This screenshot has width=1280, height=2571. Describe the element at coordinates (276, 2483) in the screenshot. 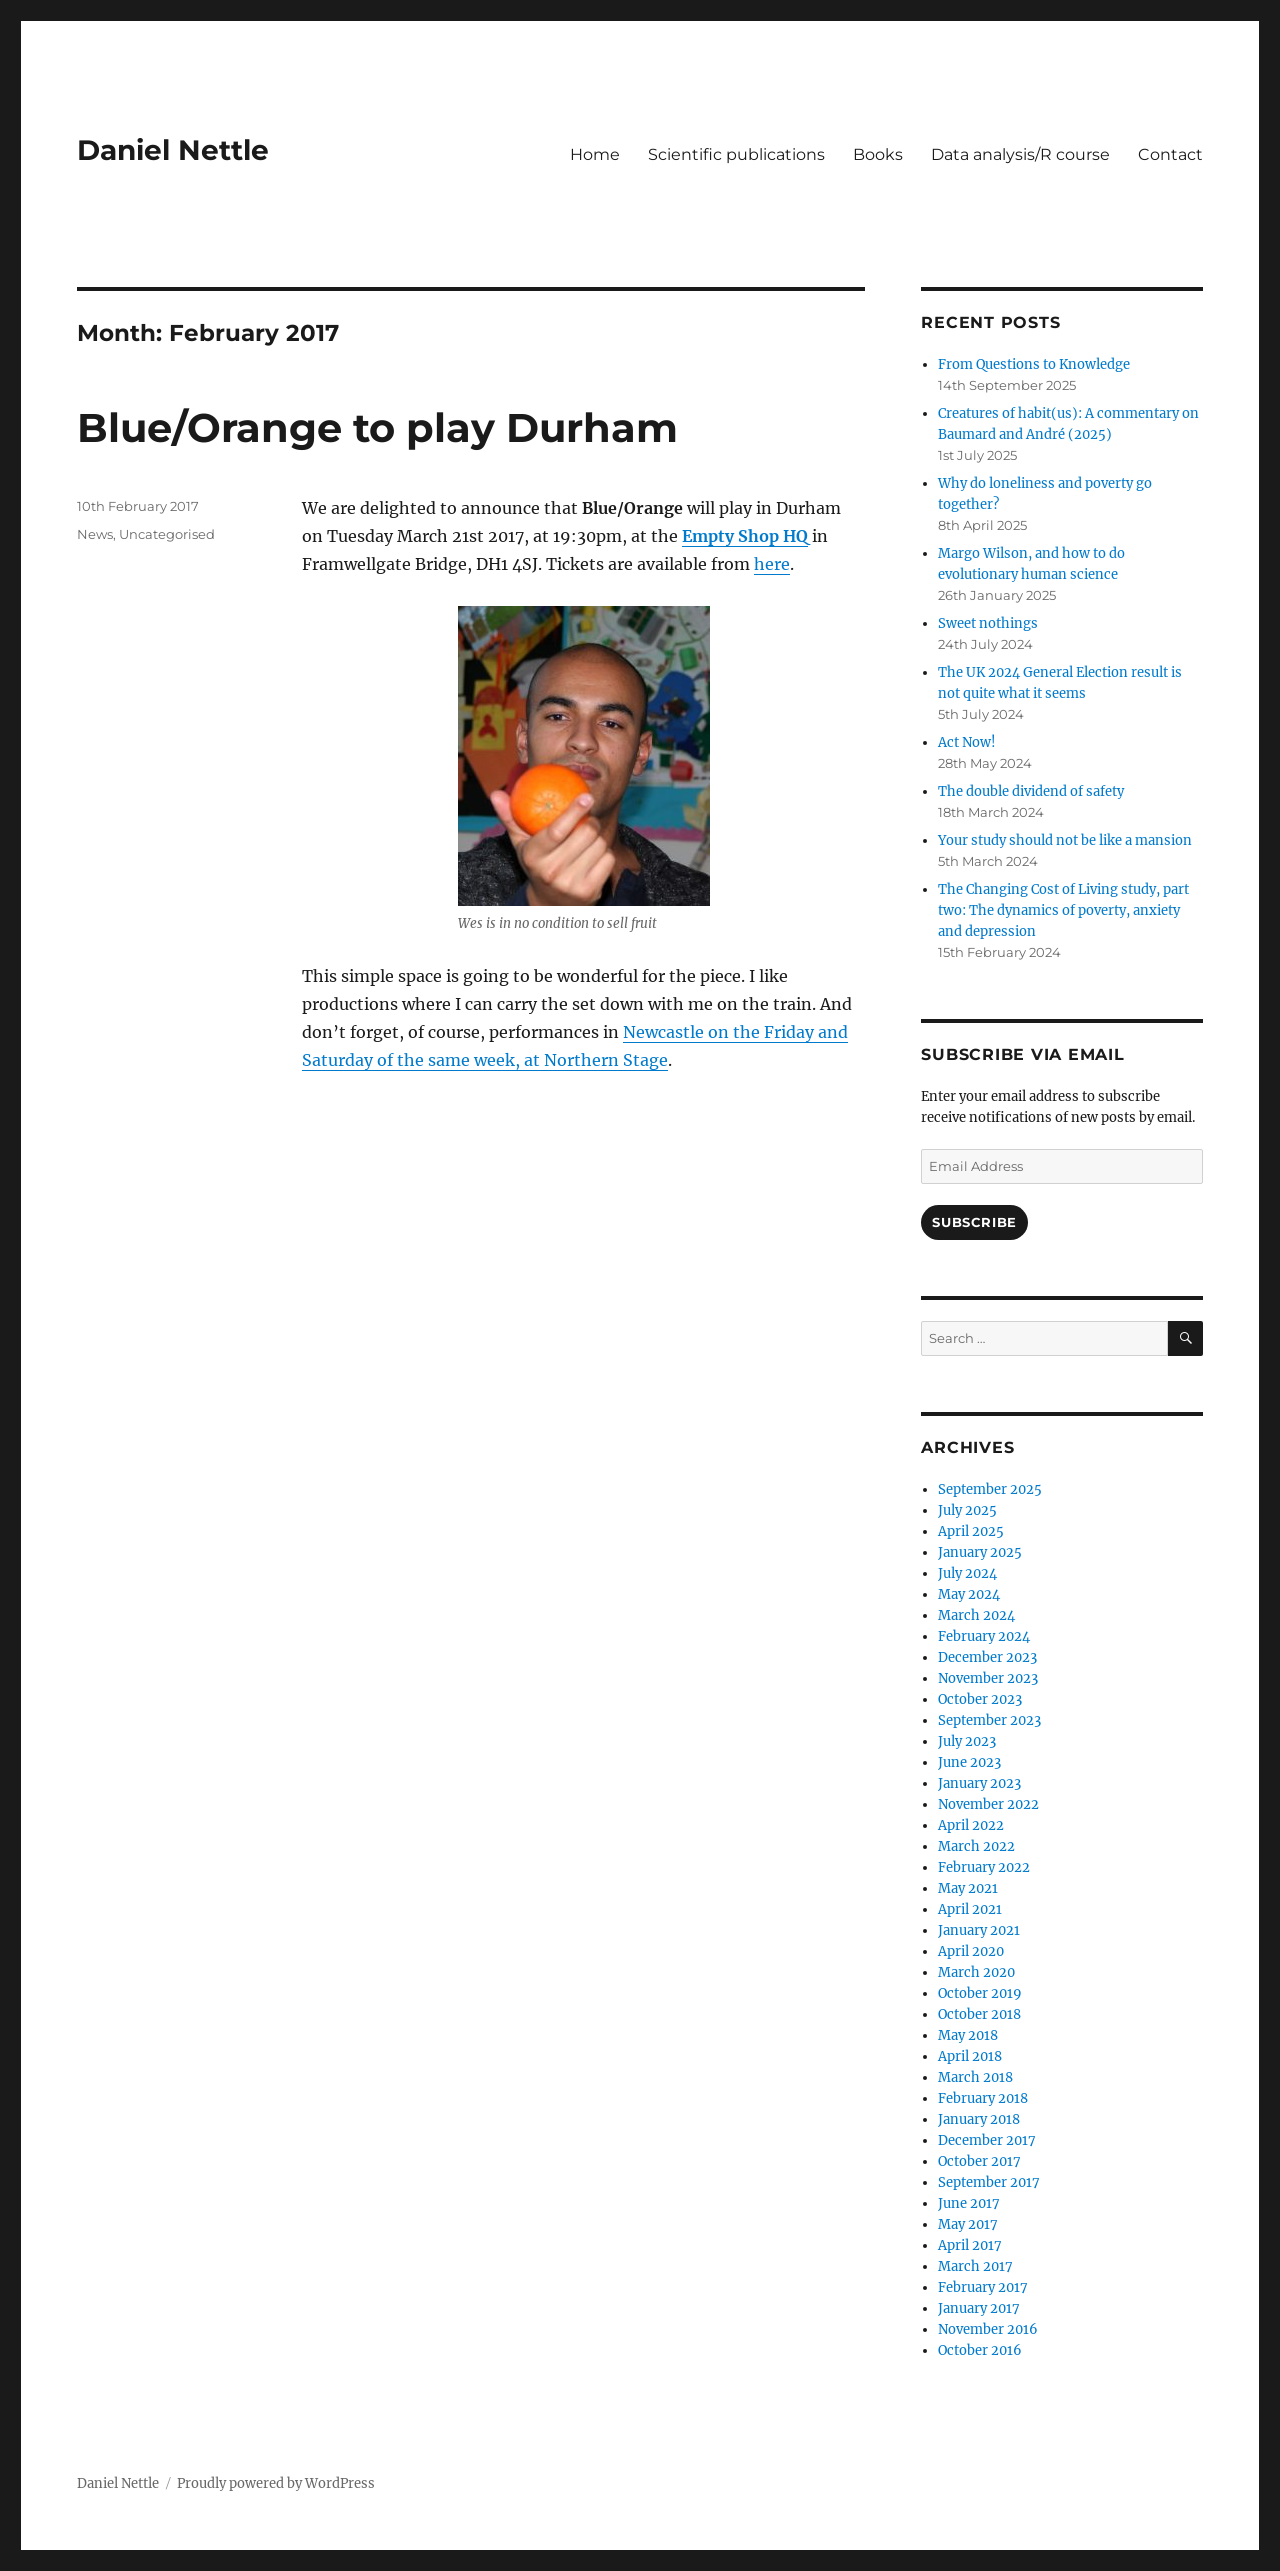

I see `Proudly powered by WordPress` at that location.